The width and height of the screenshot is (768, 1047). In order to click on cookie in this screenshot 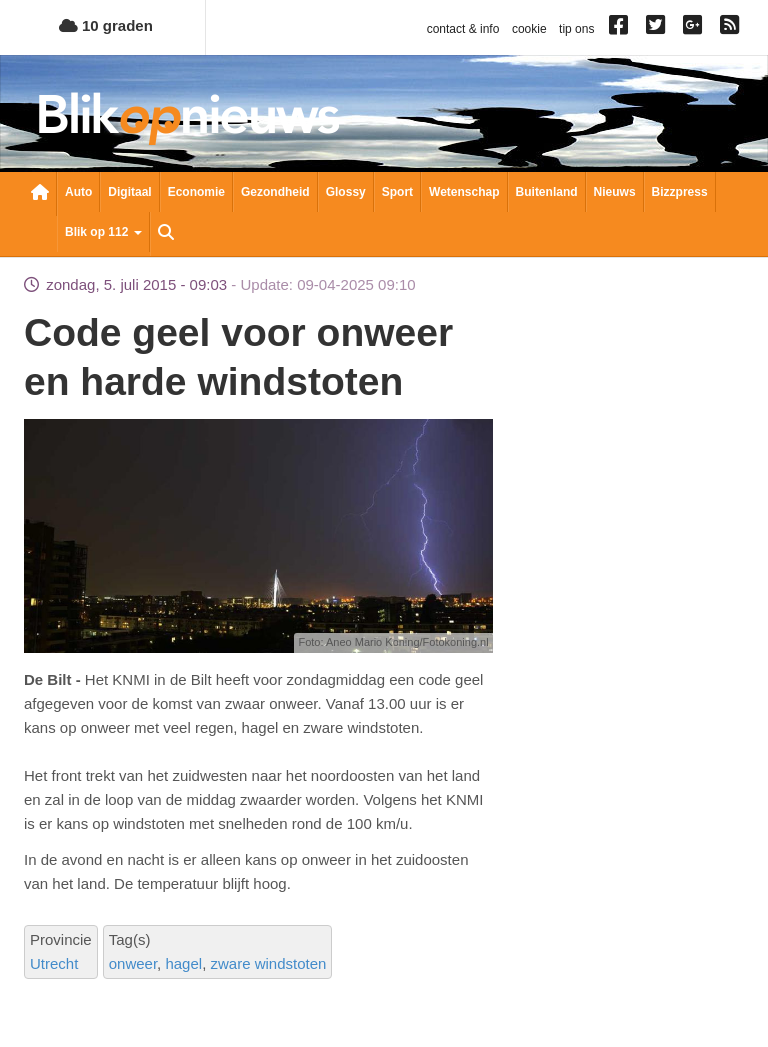, I will do `click(529, 29)`.